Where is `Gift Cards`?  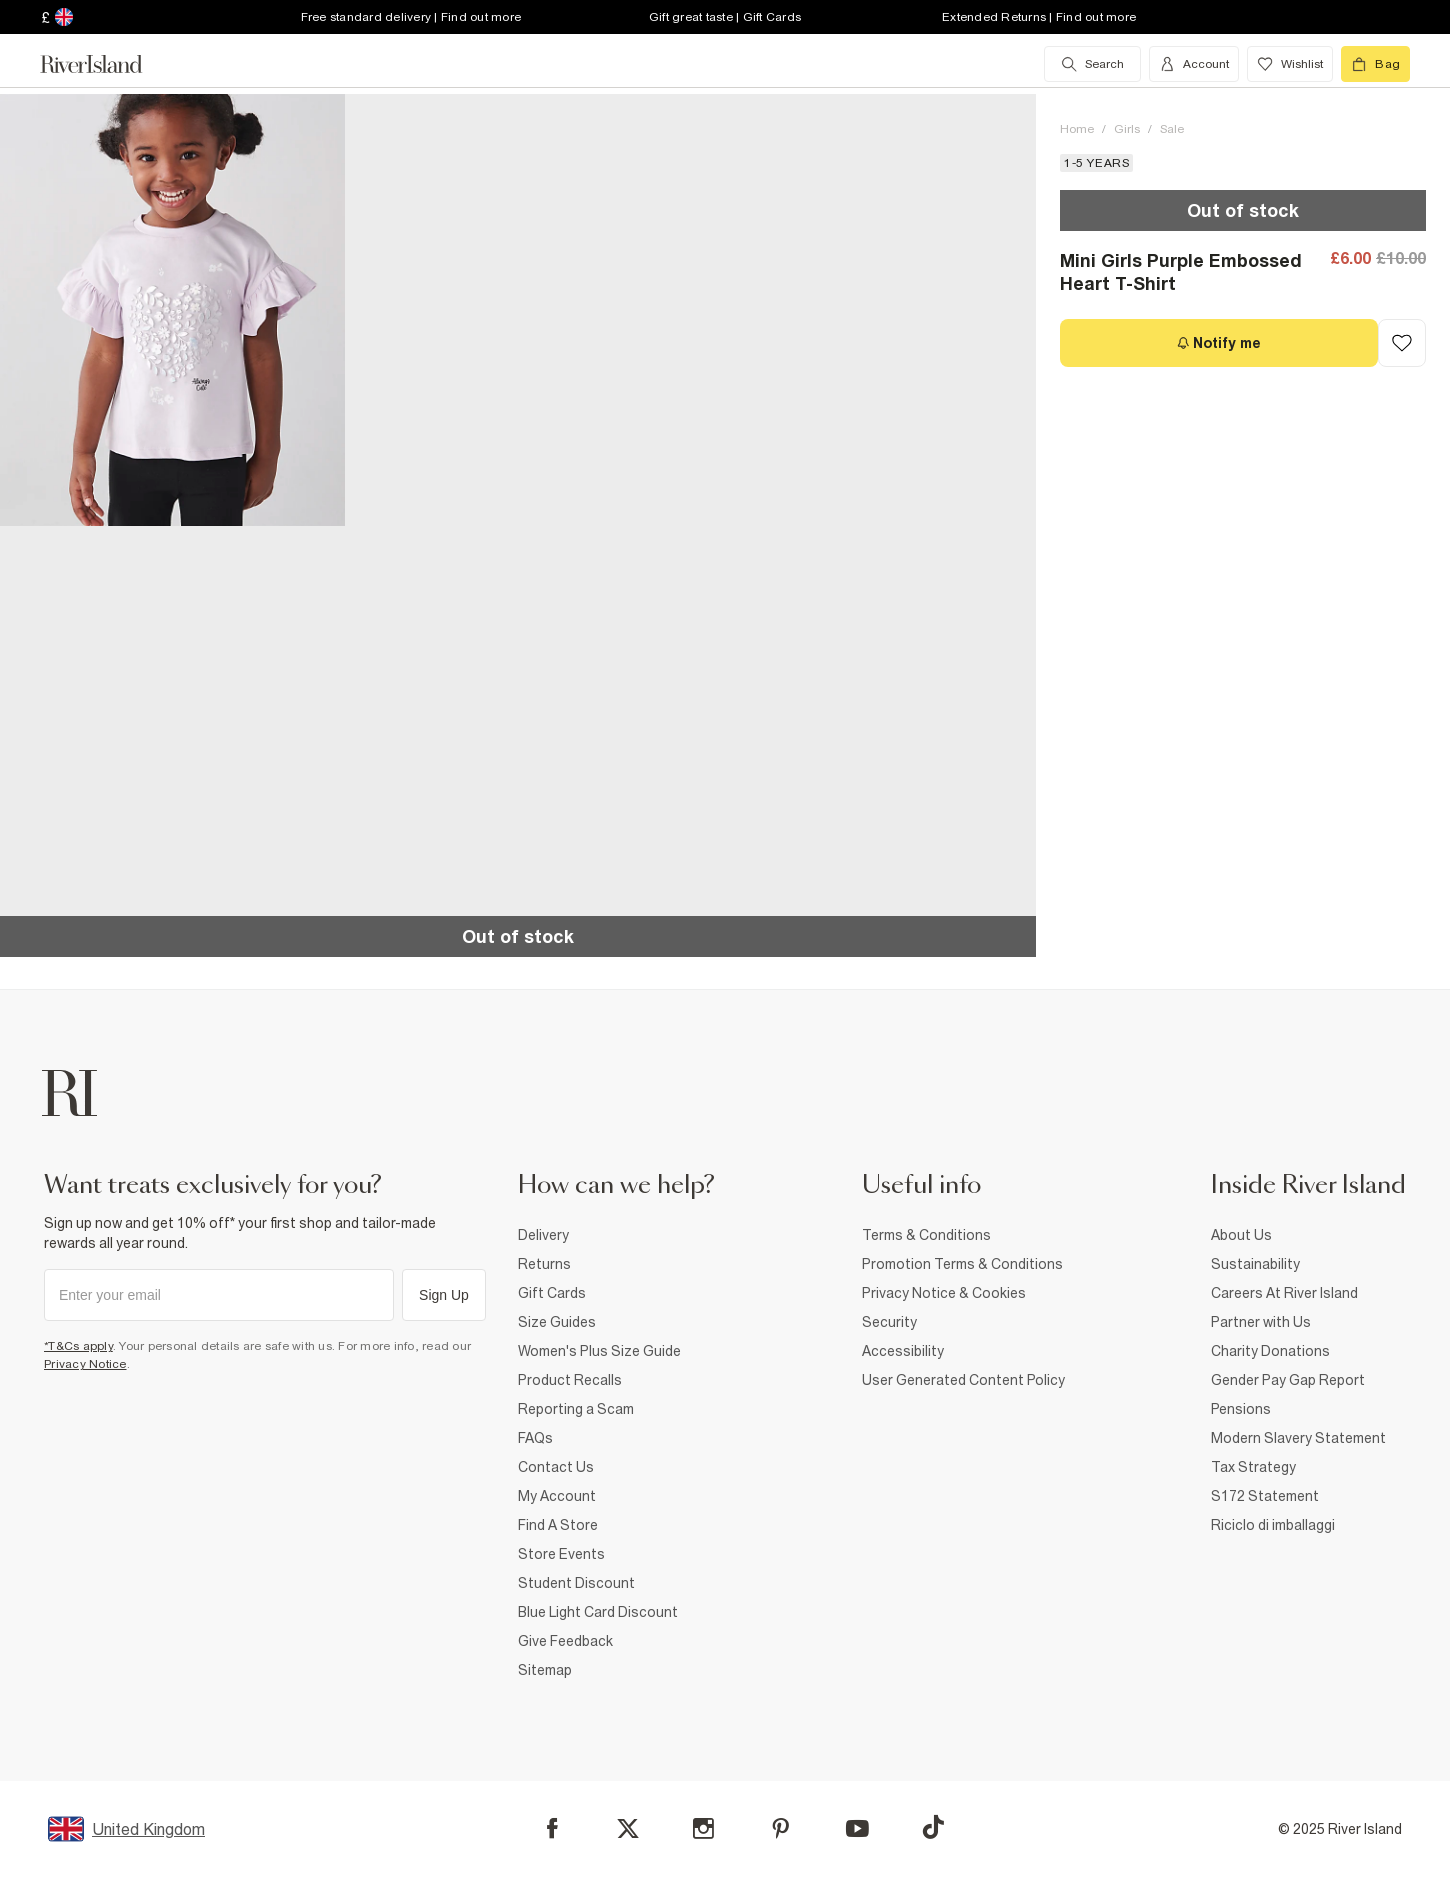 Gift Cards is located at coordinates (552, 1293).